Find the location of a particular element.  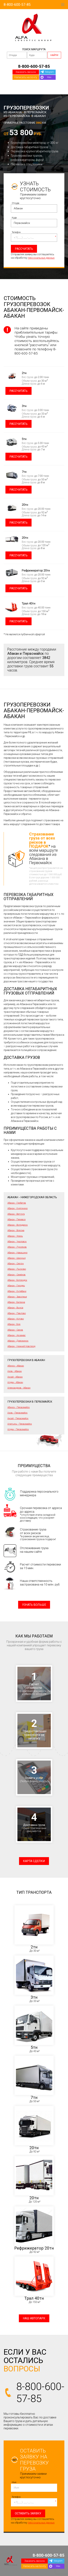

Абакан - Саров is located at coordinates (15, 1329).